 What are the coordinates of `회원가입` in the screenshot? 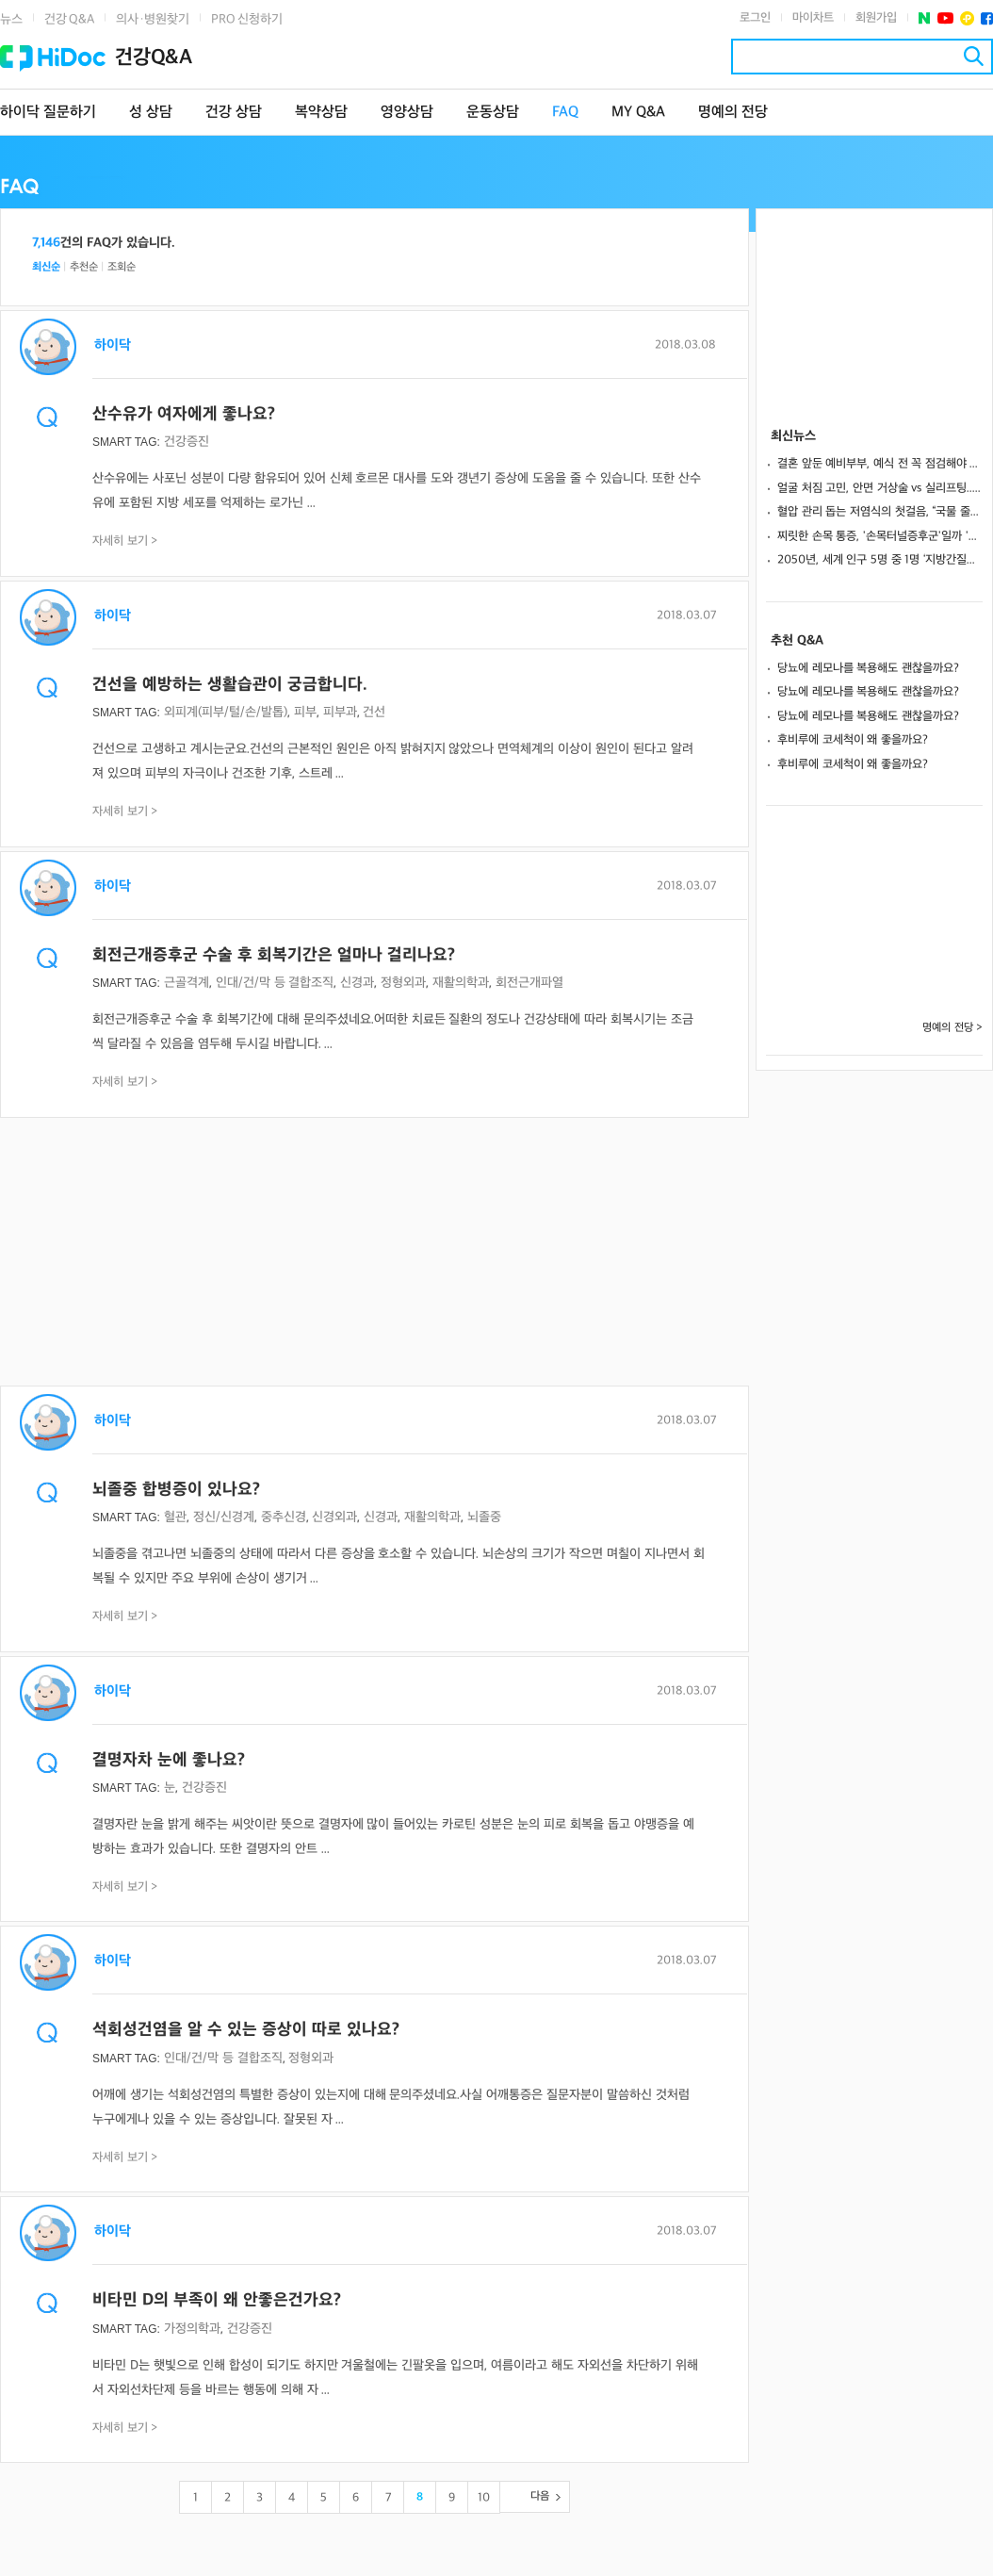 It's located at (876, 17).